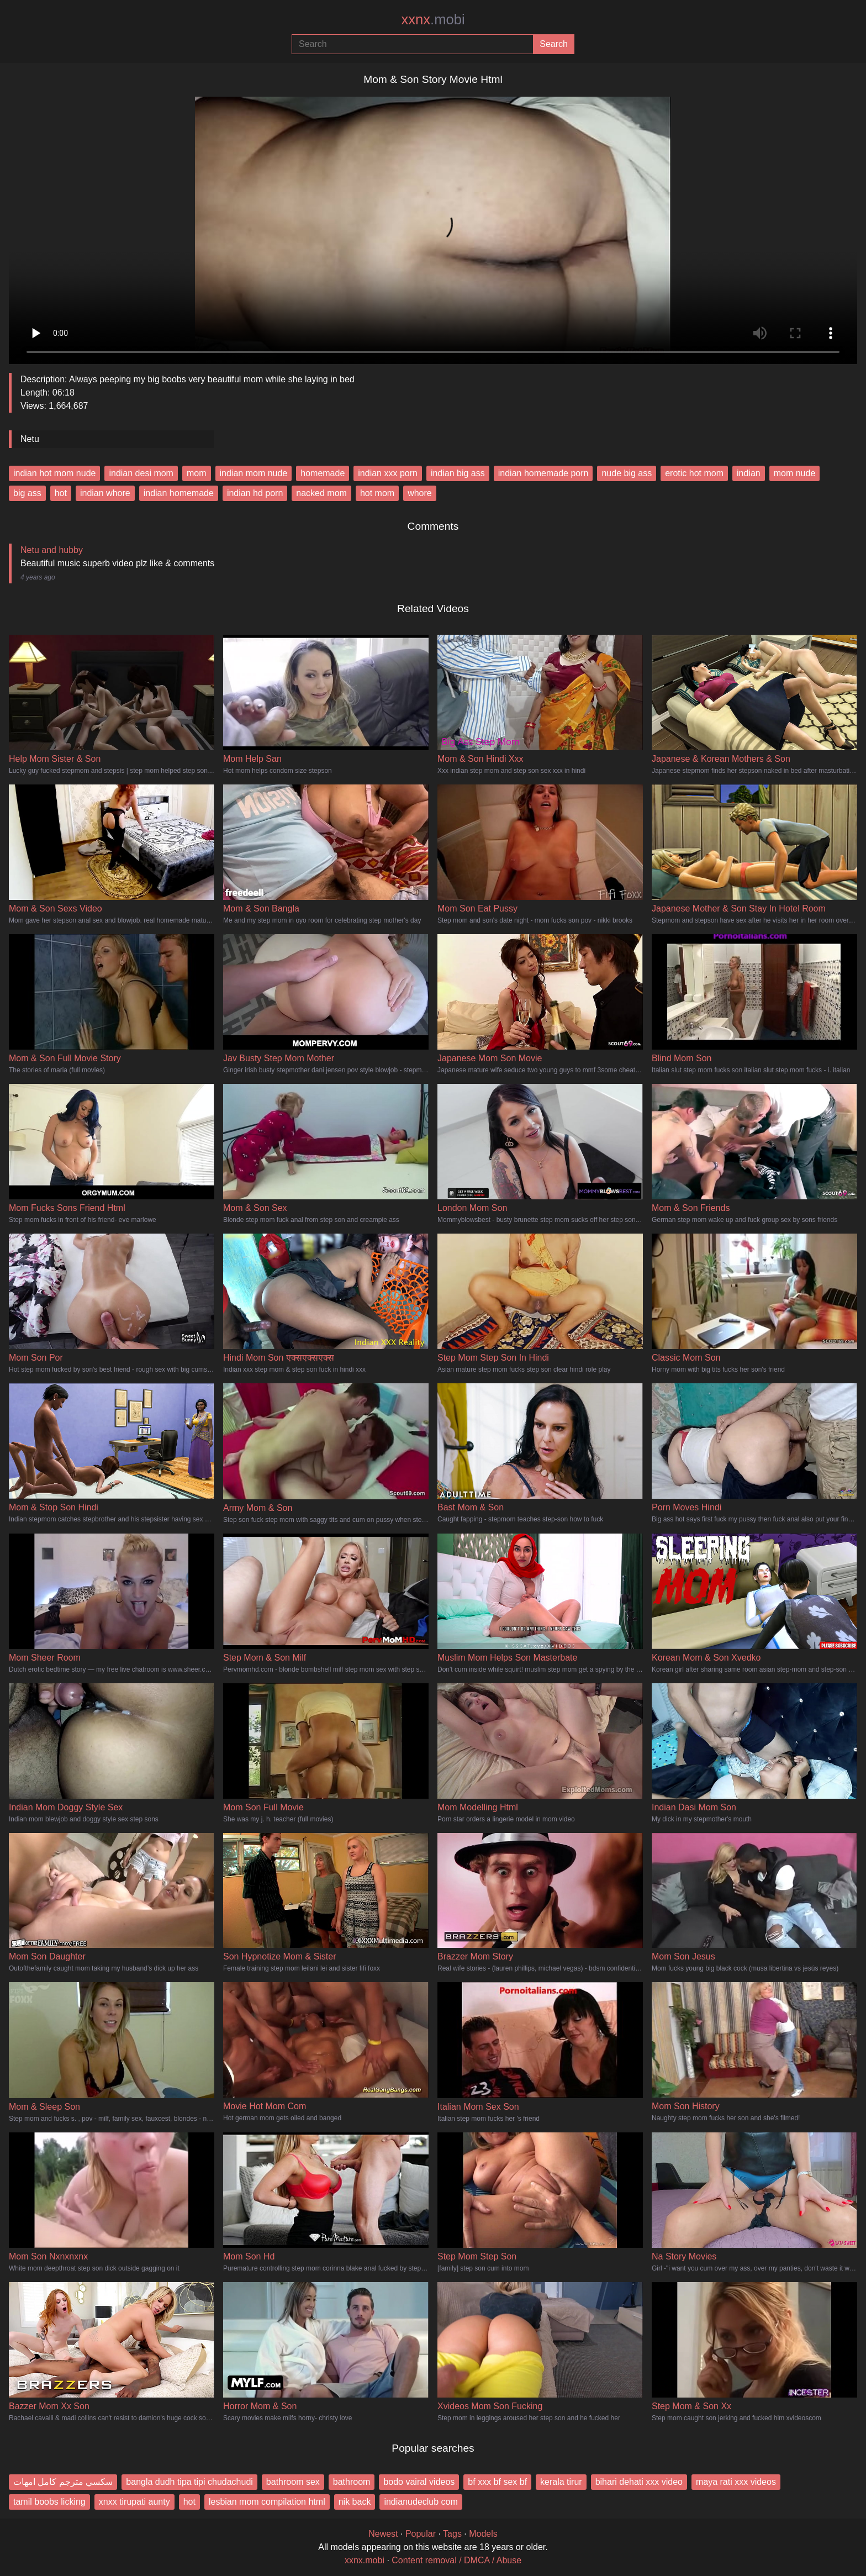  What do you see at coordinates (352, 2482) in the screenshot?
I see `bathroom` at bounding box center [352, 2482].